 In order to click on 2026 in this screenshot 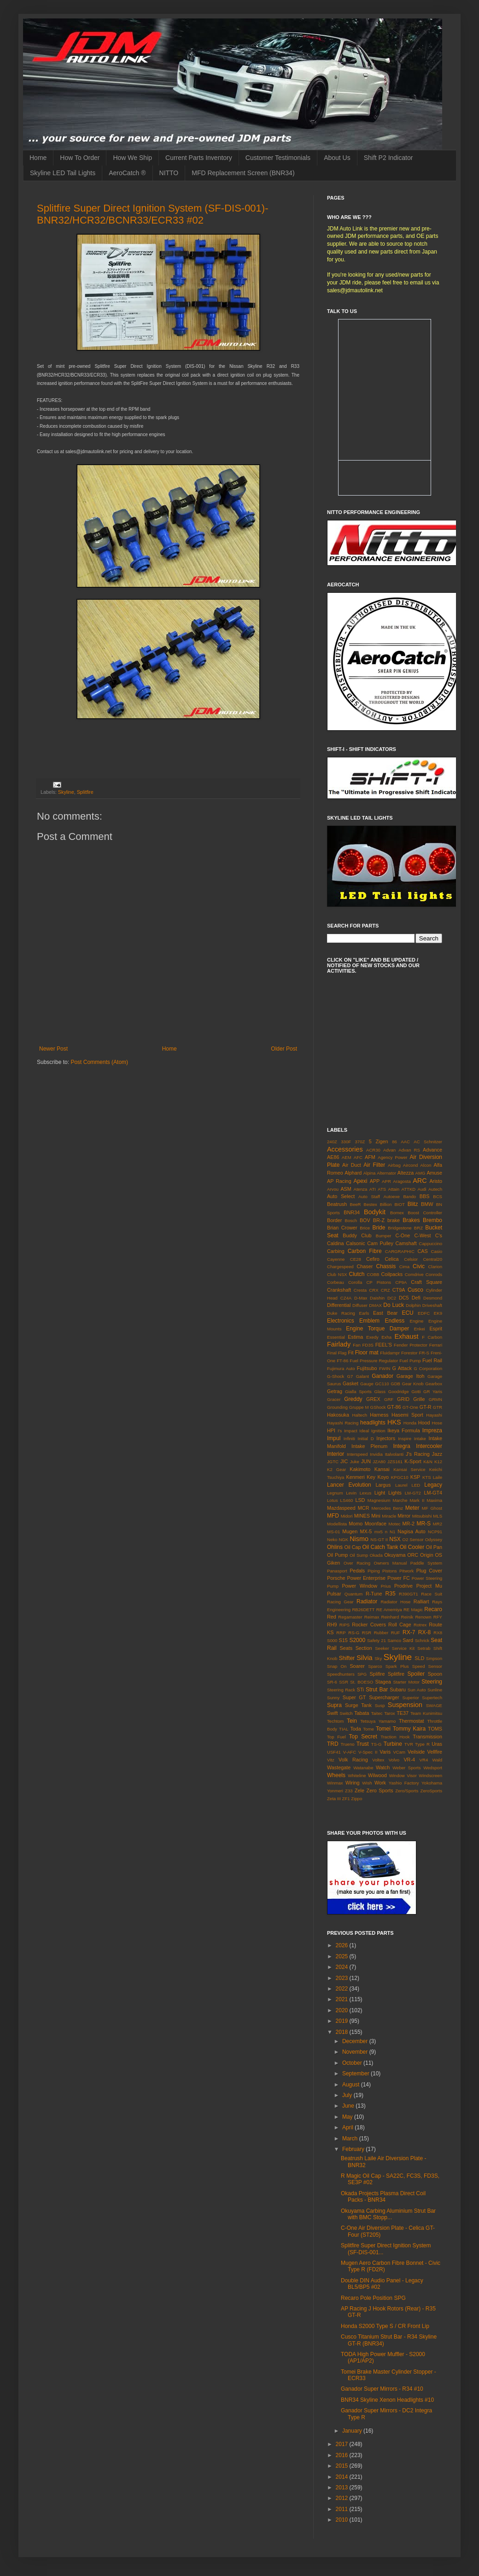, I will do `click(343, 1945)`.